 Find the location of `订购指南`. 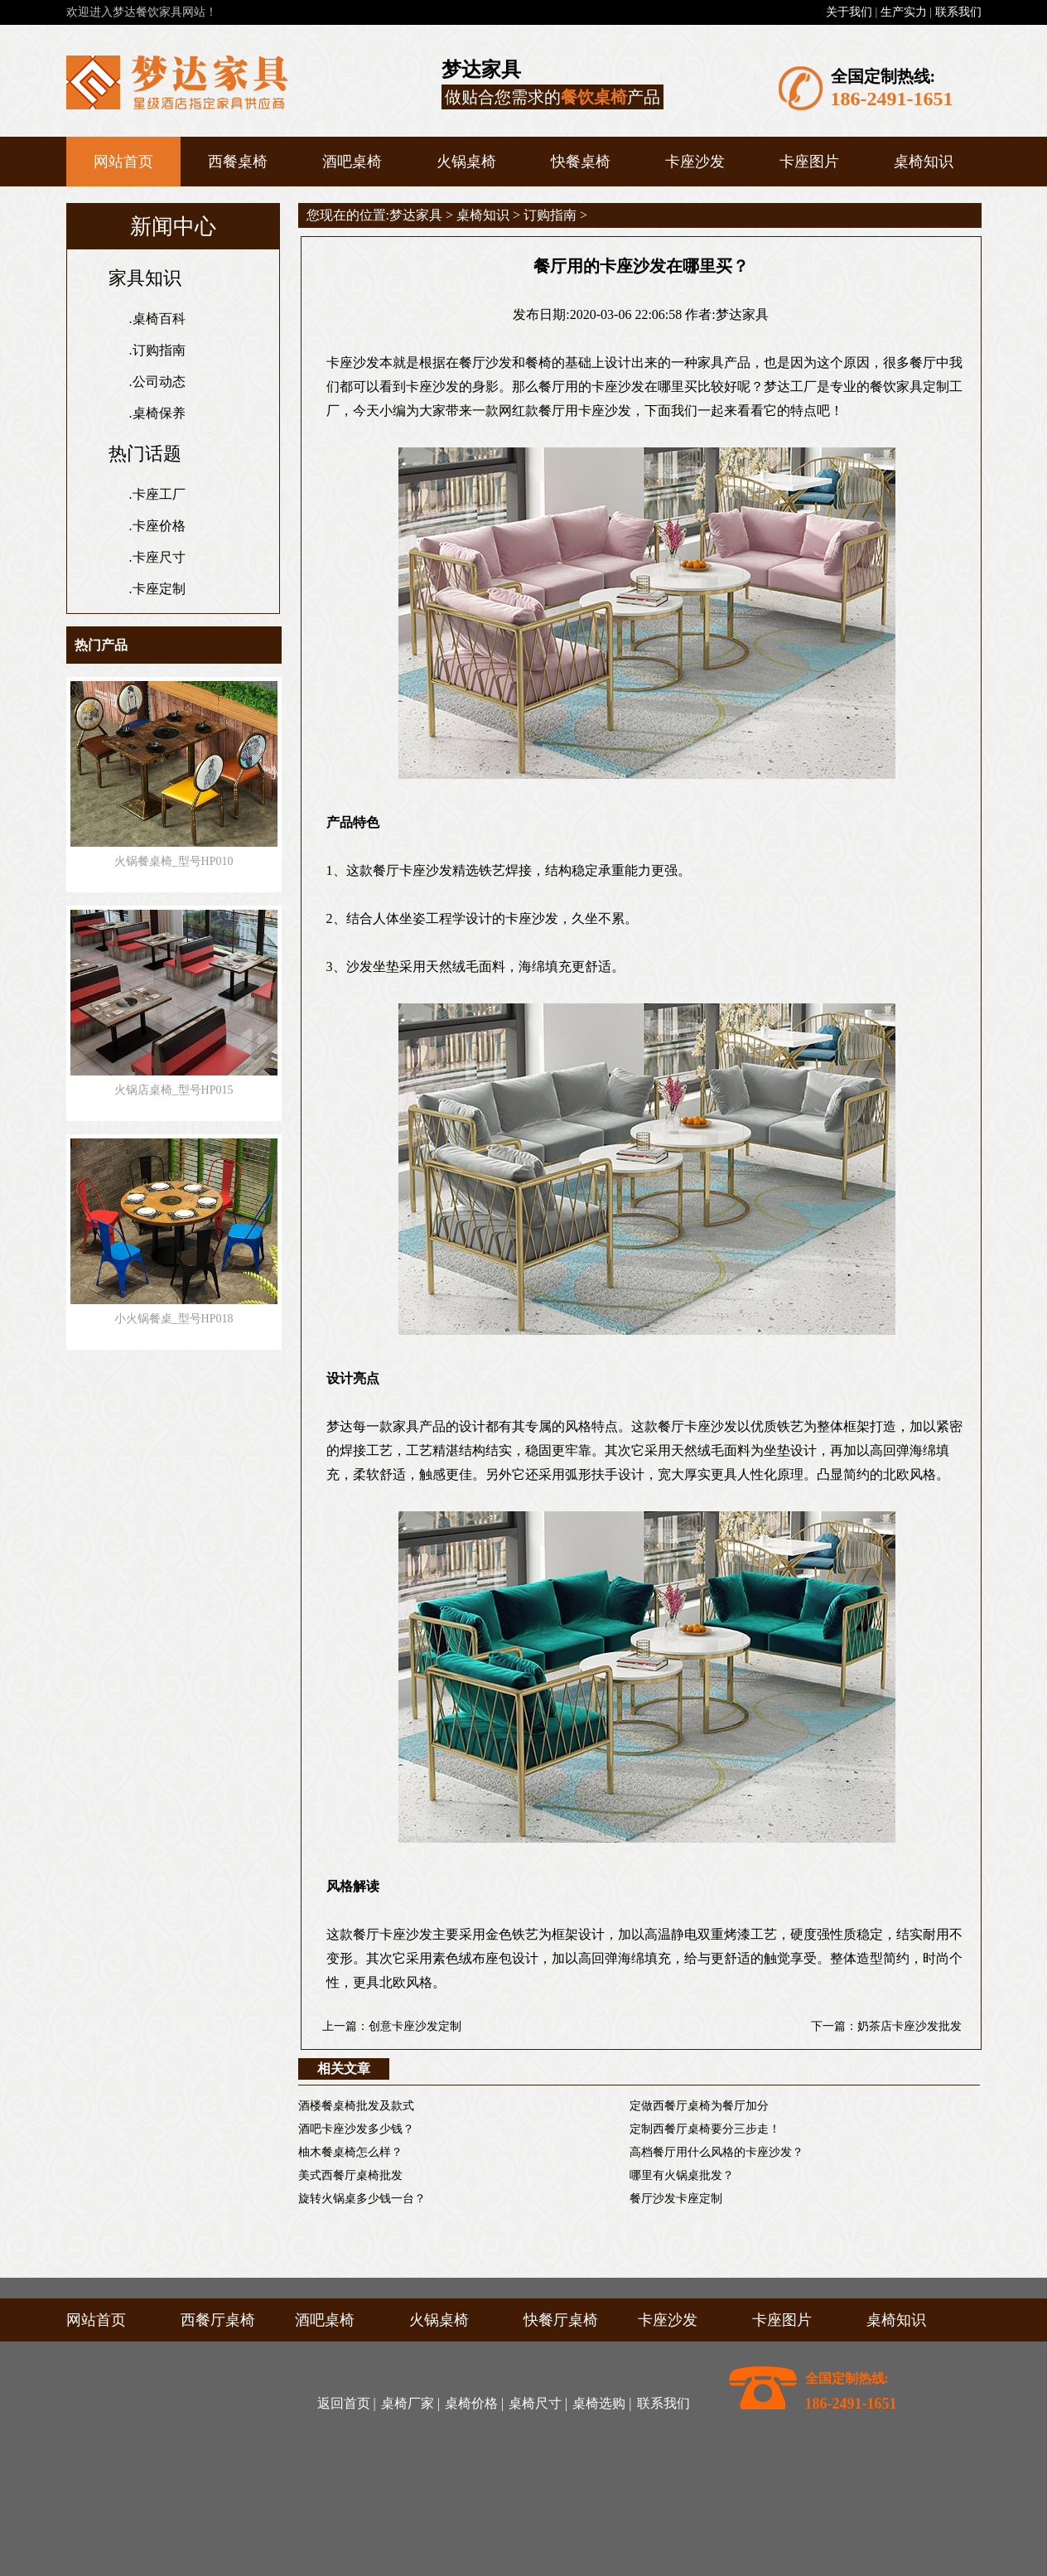

订购指南 is located at coordinates (159, 350).